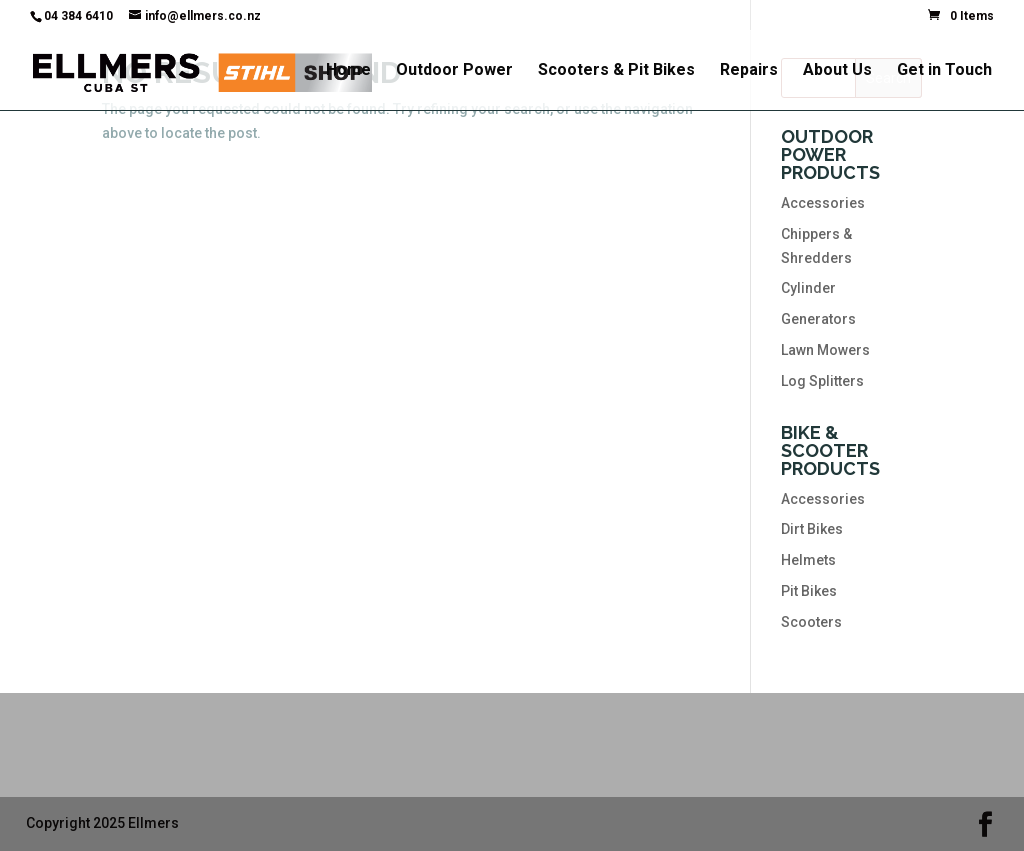 The height and width of the screenshot is (851, 1024). I want to click on Dirt Bikes, so click(812, 529).